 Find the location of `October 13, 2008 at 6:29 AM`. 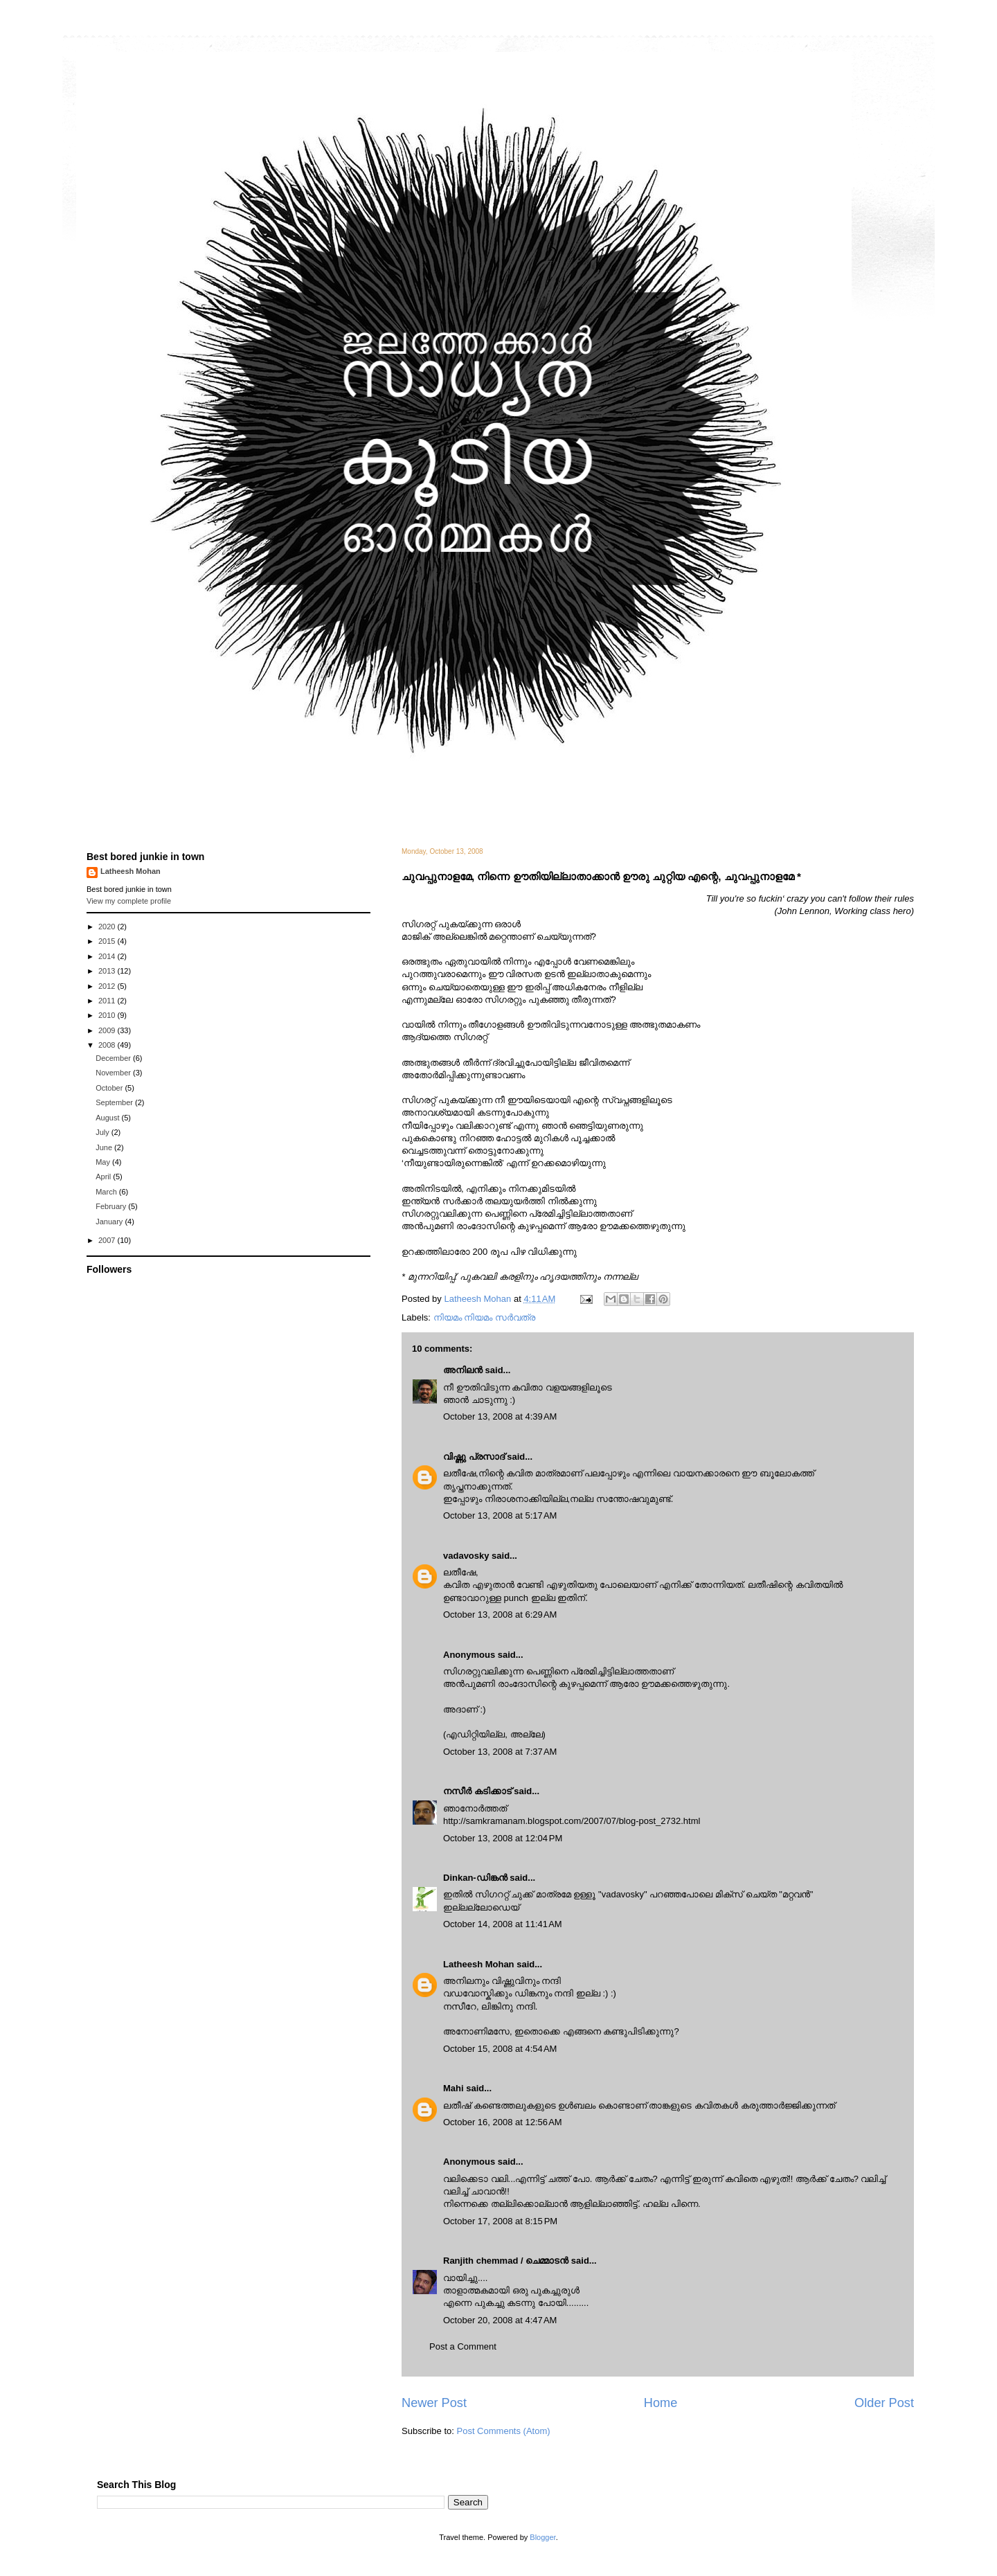

October 13, 2008 at 6:29 AM is located at coordinates (500, 1614).